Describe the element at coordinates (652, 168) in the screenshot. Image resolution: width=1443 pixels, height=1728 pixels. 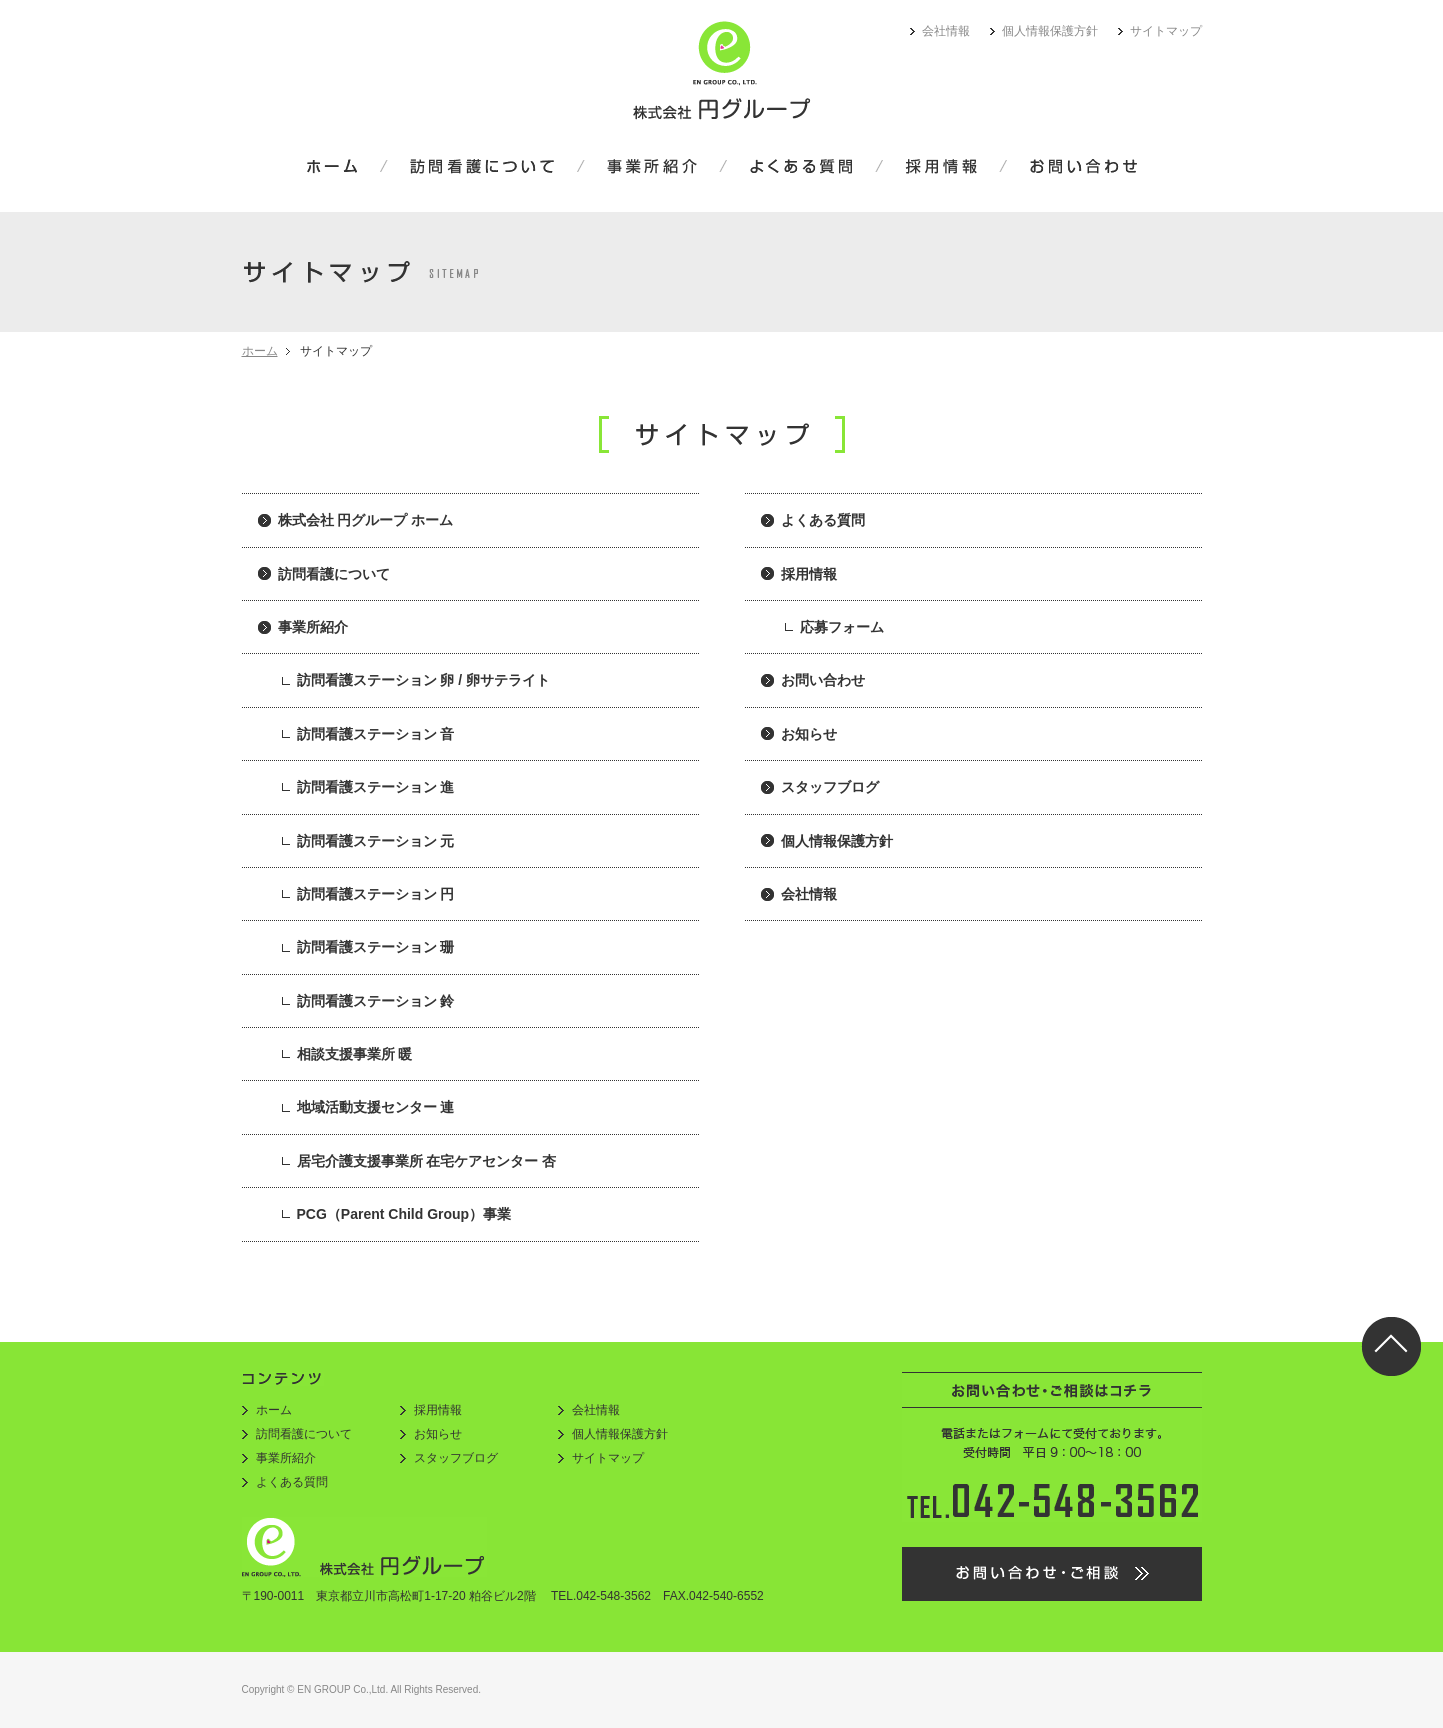
I see `事業所紹介` at that location.